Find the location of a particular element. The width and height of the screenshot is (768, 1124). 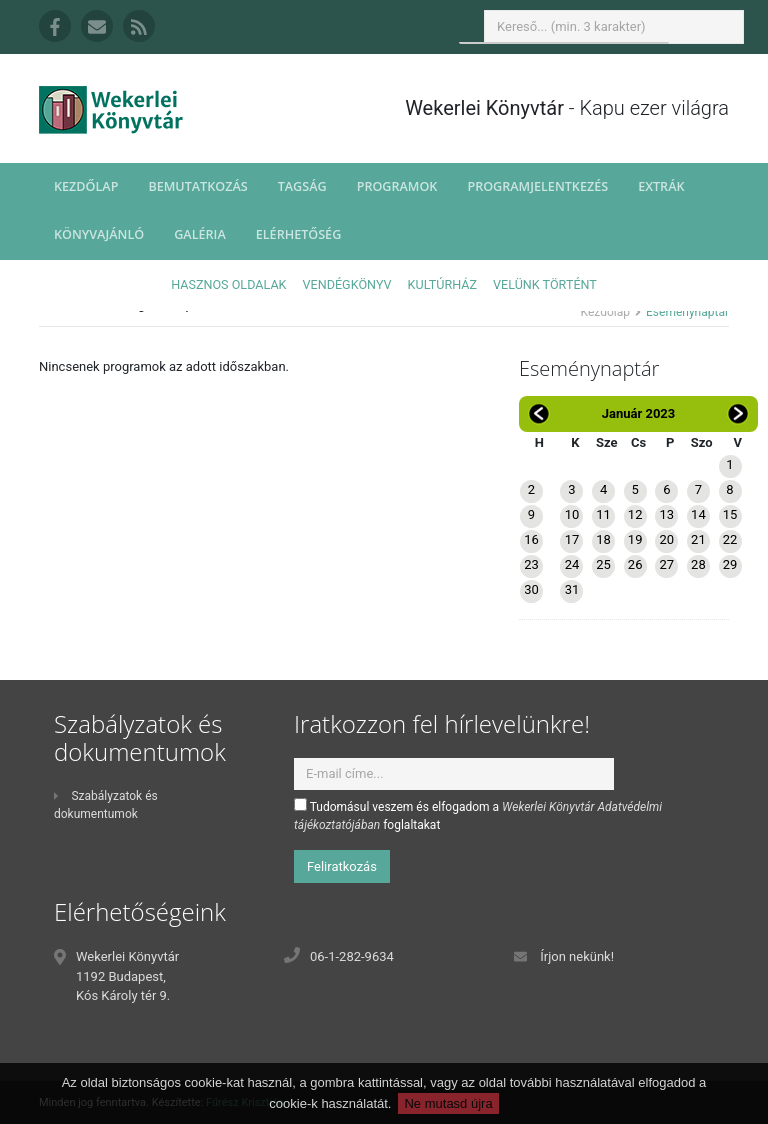

Elérhetőség is located at coordinates (299, 234).